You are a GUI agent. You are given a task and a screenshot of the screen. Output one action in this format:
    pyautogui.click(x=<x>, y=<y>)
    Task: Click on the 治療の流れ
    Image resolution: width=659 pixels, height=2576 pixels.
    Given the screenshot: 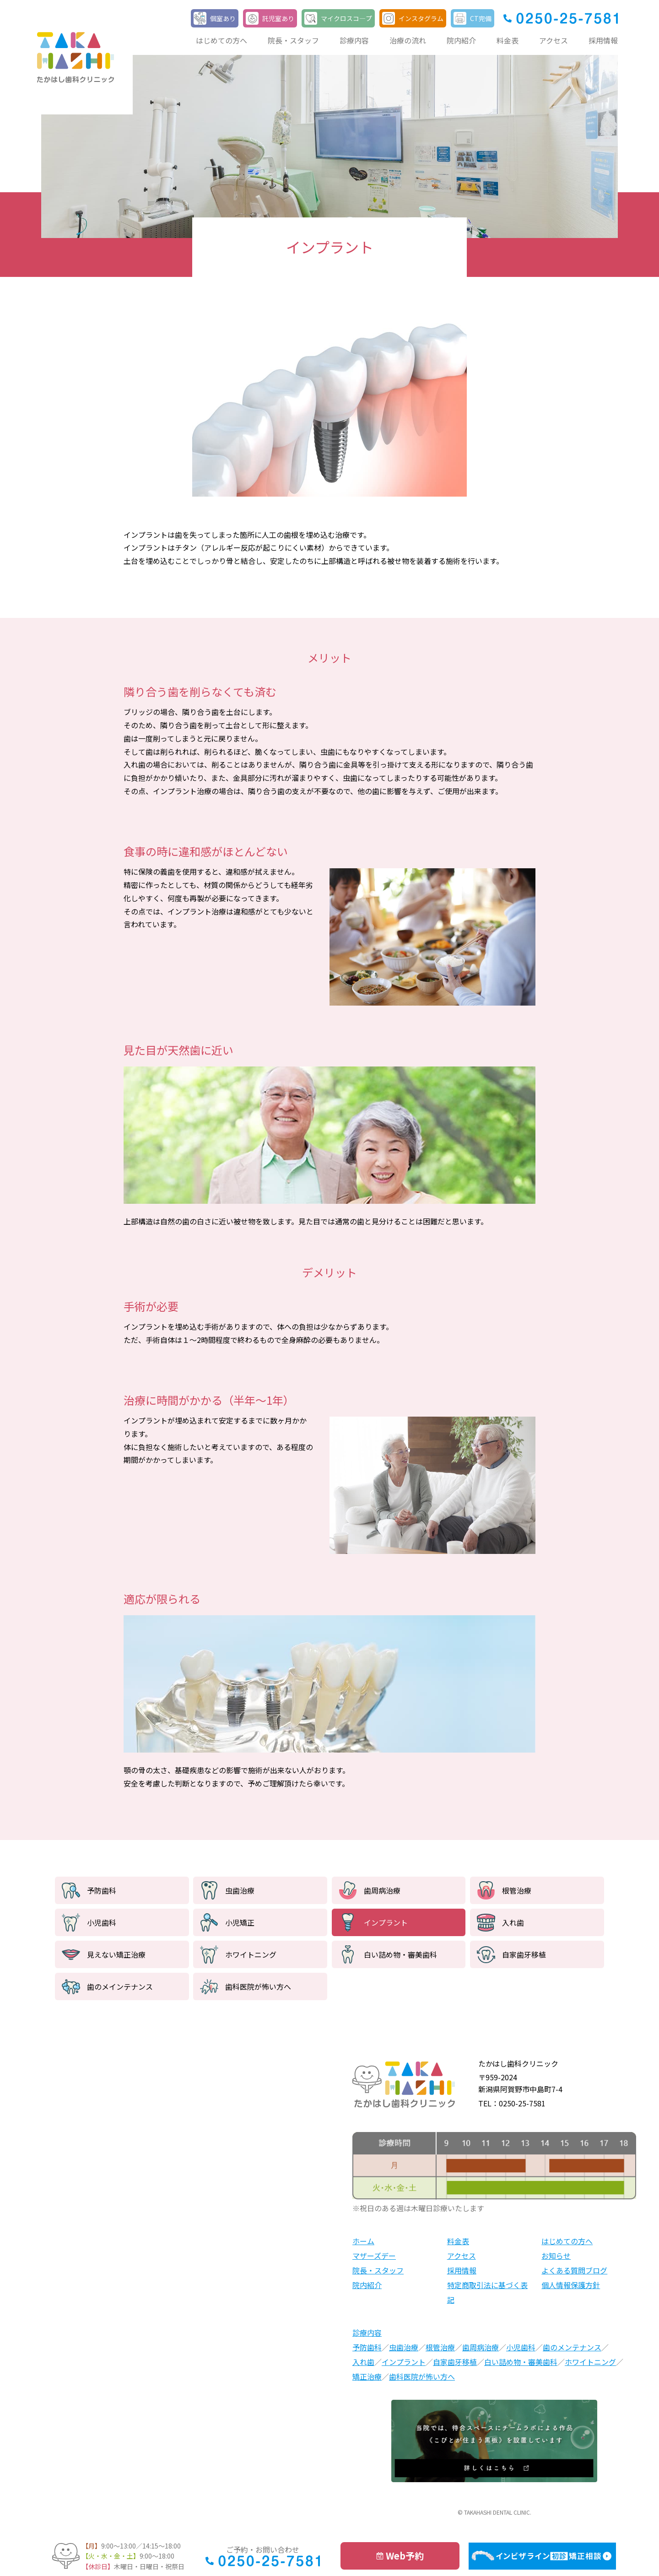 What is the action you would take?
    pyautogui.click(x=407, y=40)
    